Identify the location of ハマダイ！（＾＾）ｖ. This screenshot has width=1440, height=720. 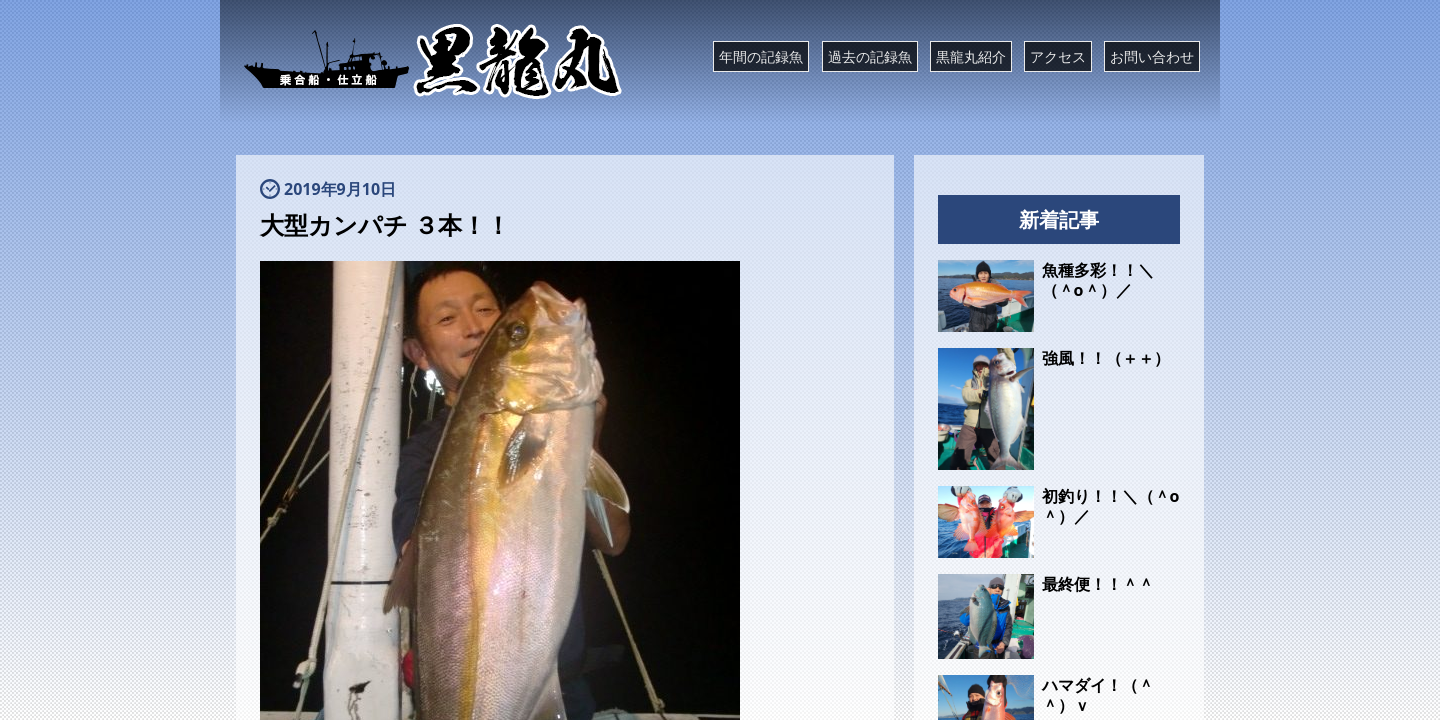
(1098, 695).